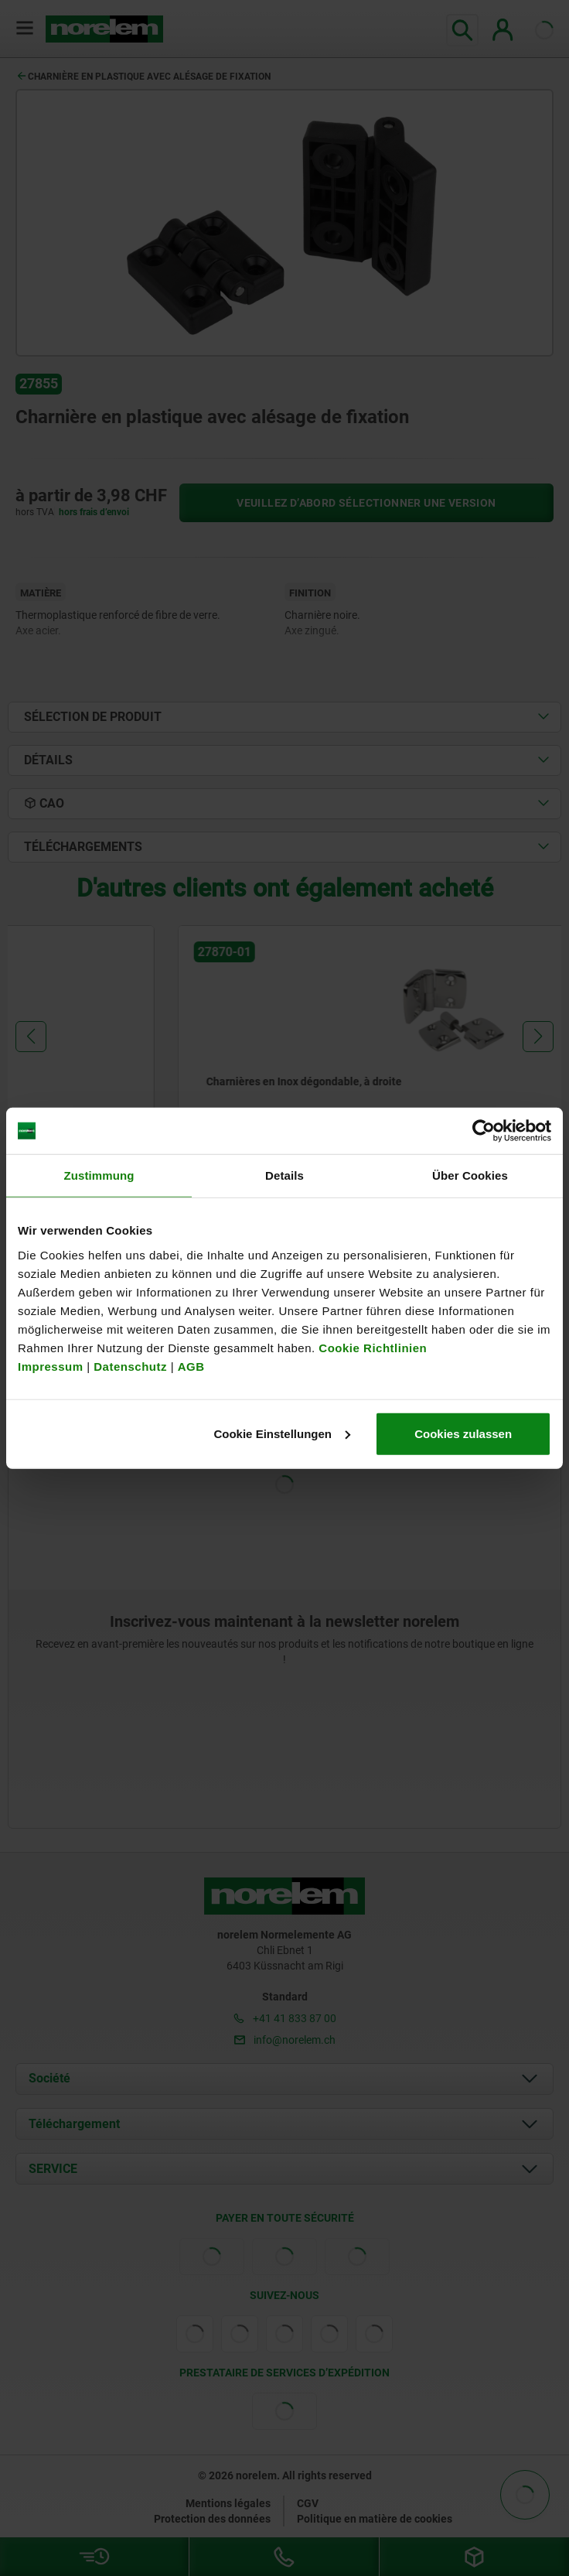  Describe the element at coordinates (191, 1365) in the screenshot. I see `AGB` at that location.